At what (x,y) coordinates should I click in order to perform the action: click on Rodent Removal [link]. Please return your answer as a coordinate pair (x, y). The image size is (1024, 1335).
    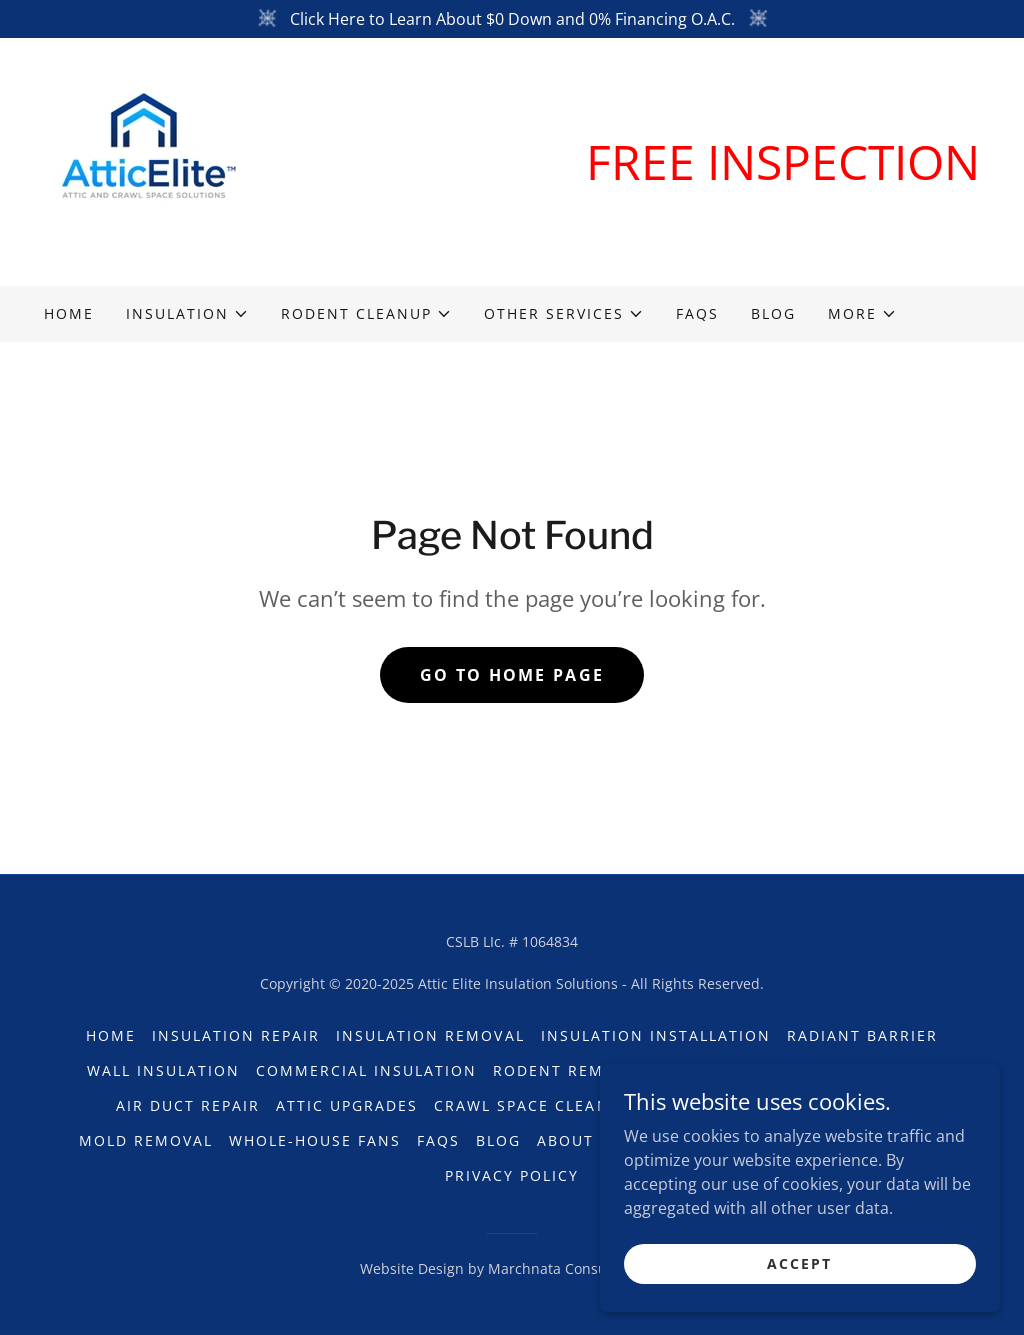
    Looking at the image, I should click on (570, 1070).